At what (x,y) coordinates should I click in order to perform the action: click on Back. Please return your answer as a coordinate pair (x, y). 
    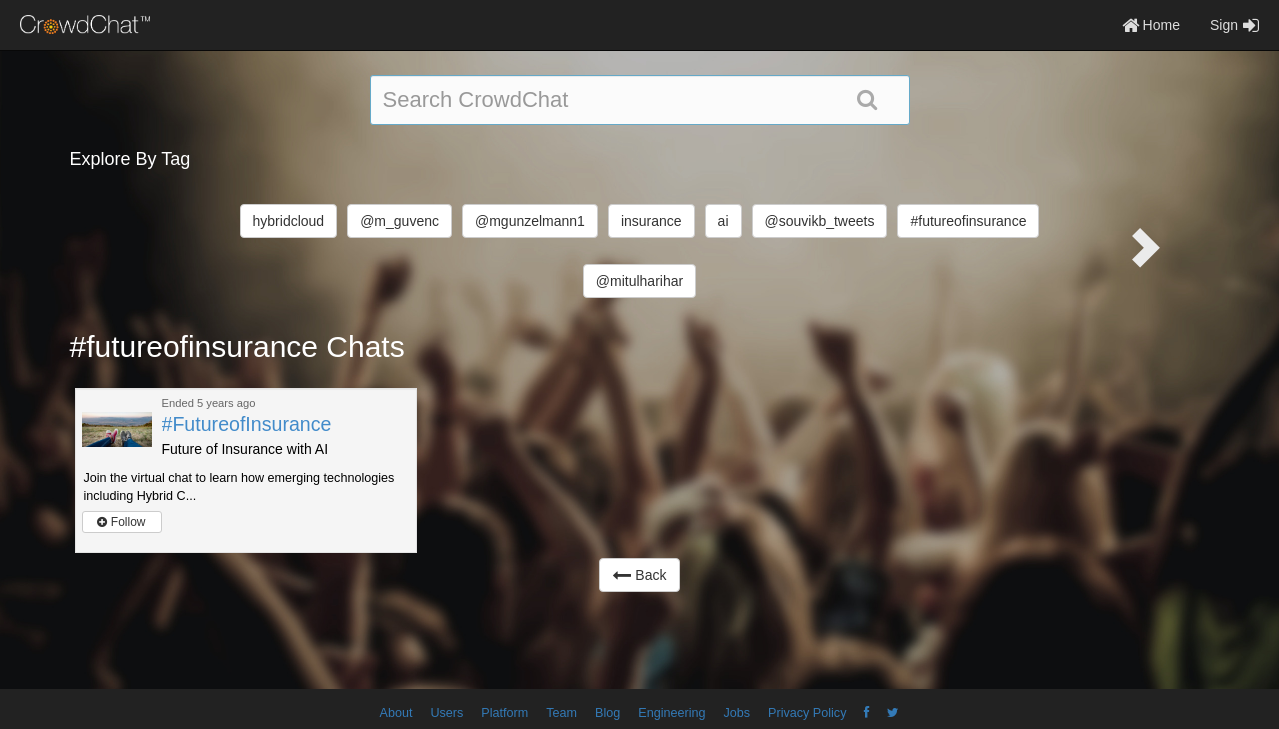
    Looking at the image, I should click on (639, 575).